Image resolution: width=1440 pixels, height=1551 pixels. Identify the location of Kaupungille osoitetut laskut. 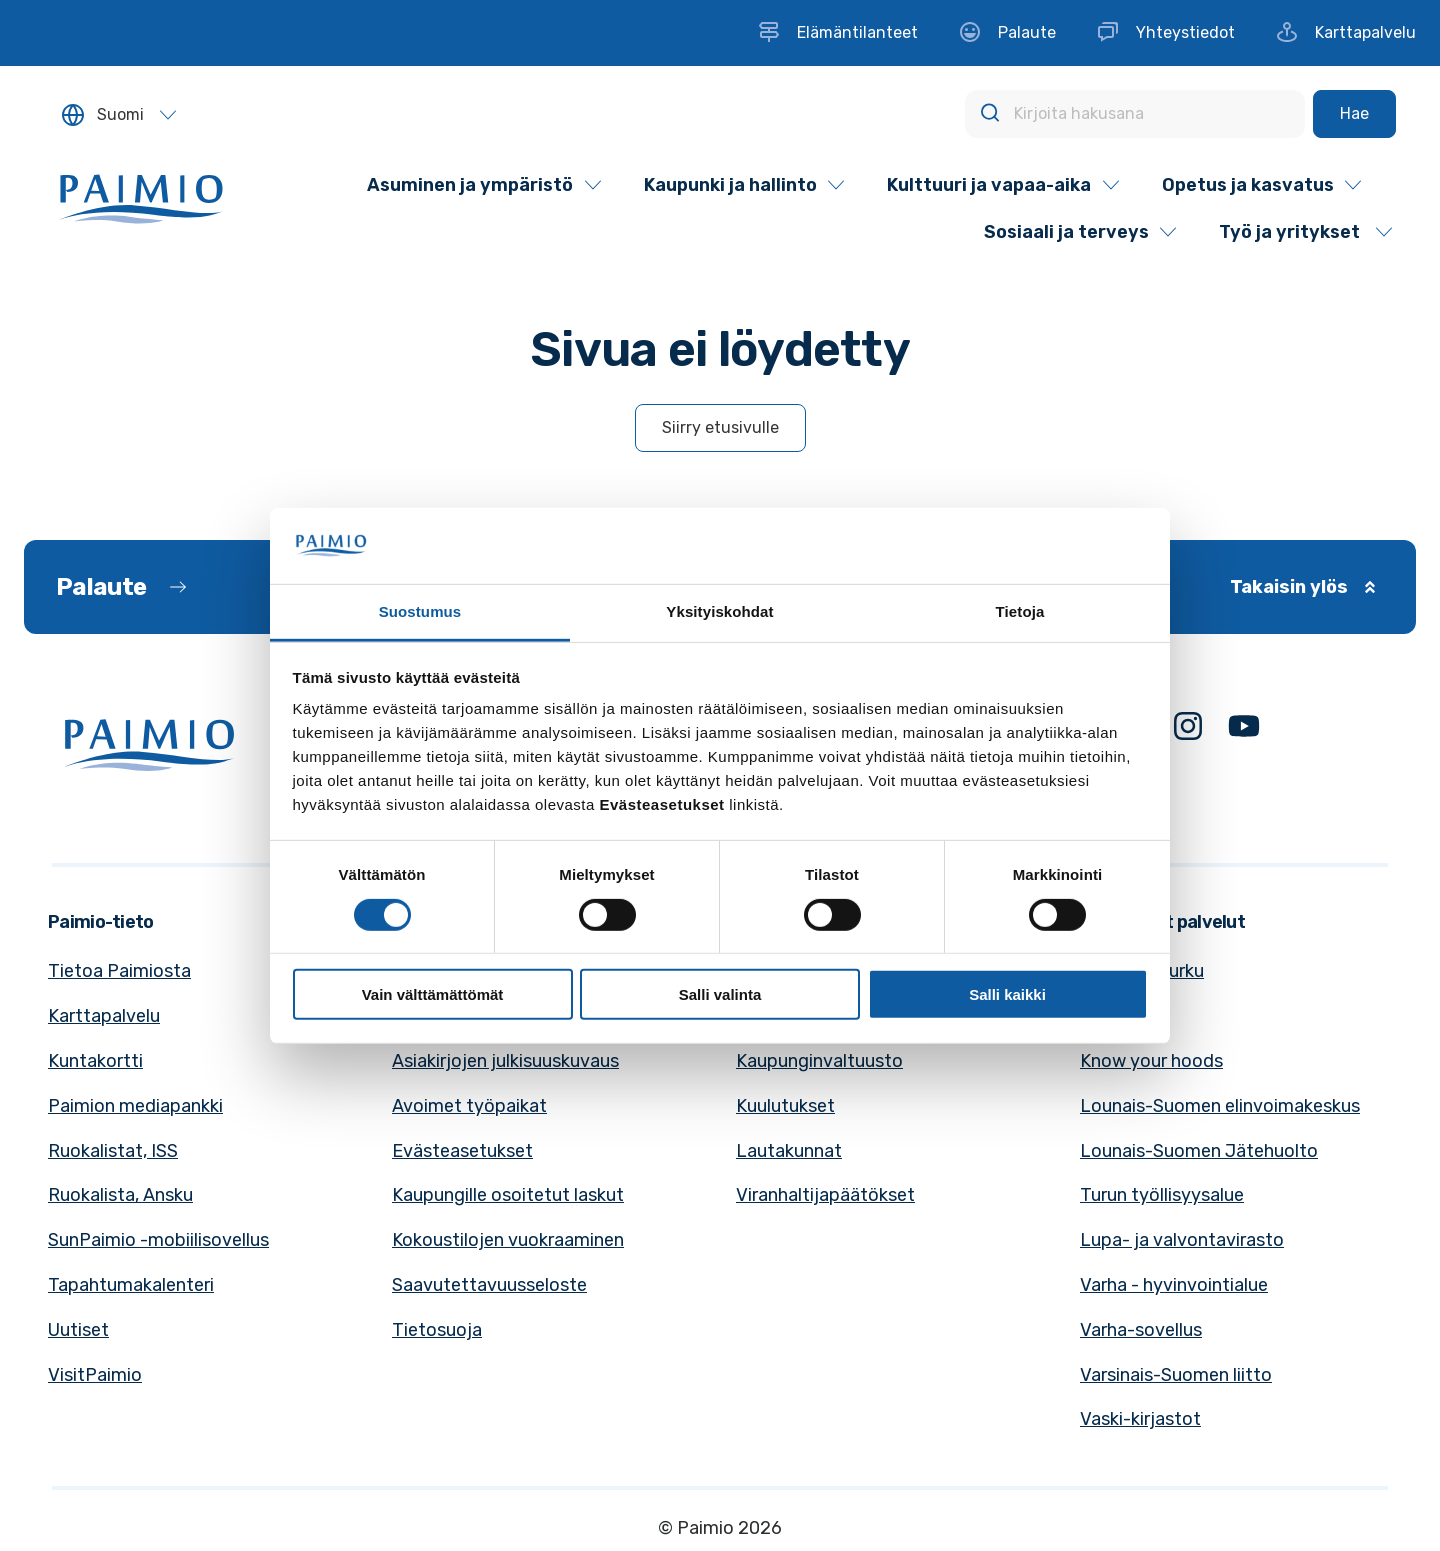
(508, 1195).